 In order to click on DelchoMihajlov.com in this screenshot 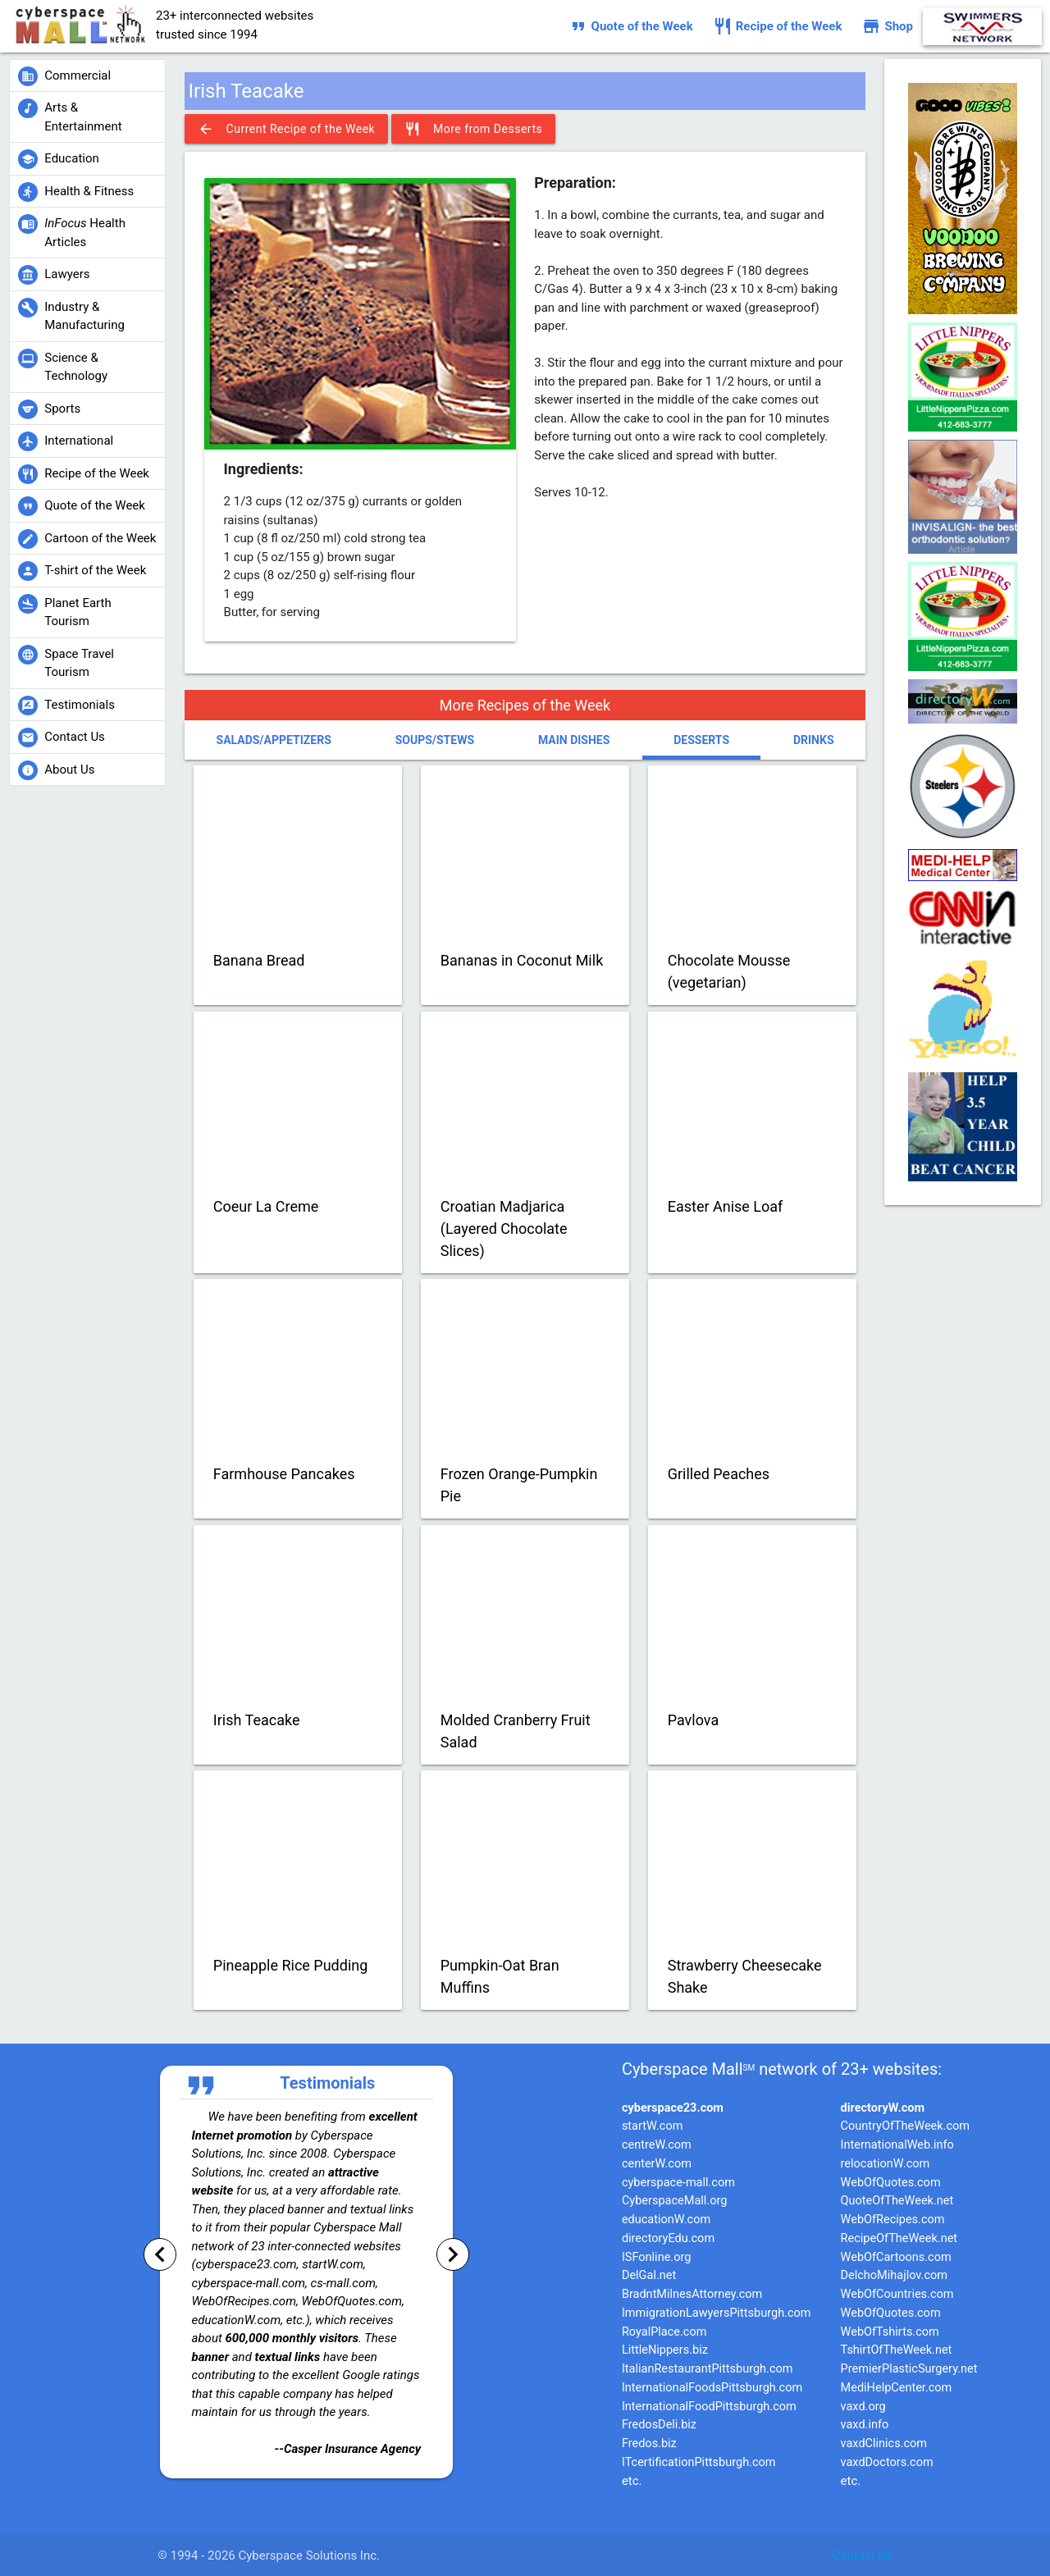, I will do `click(894, 2275)`.